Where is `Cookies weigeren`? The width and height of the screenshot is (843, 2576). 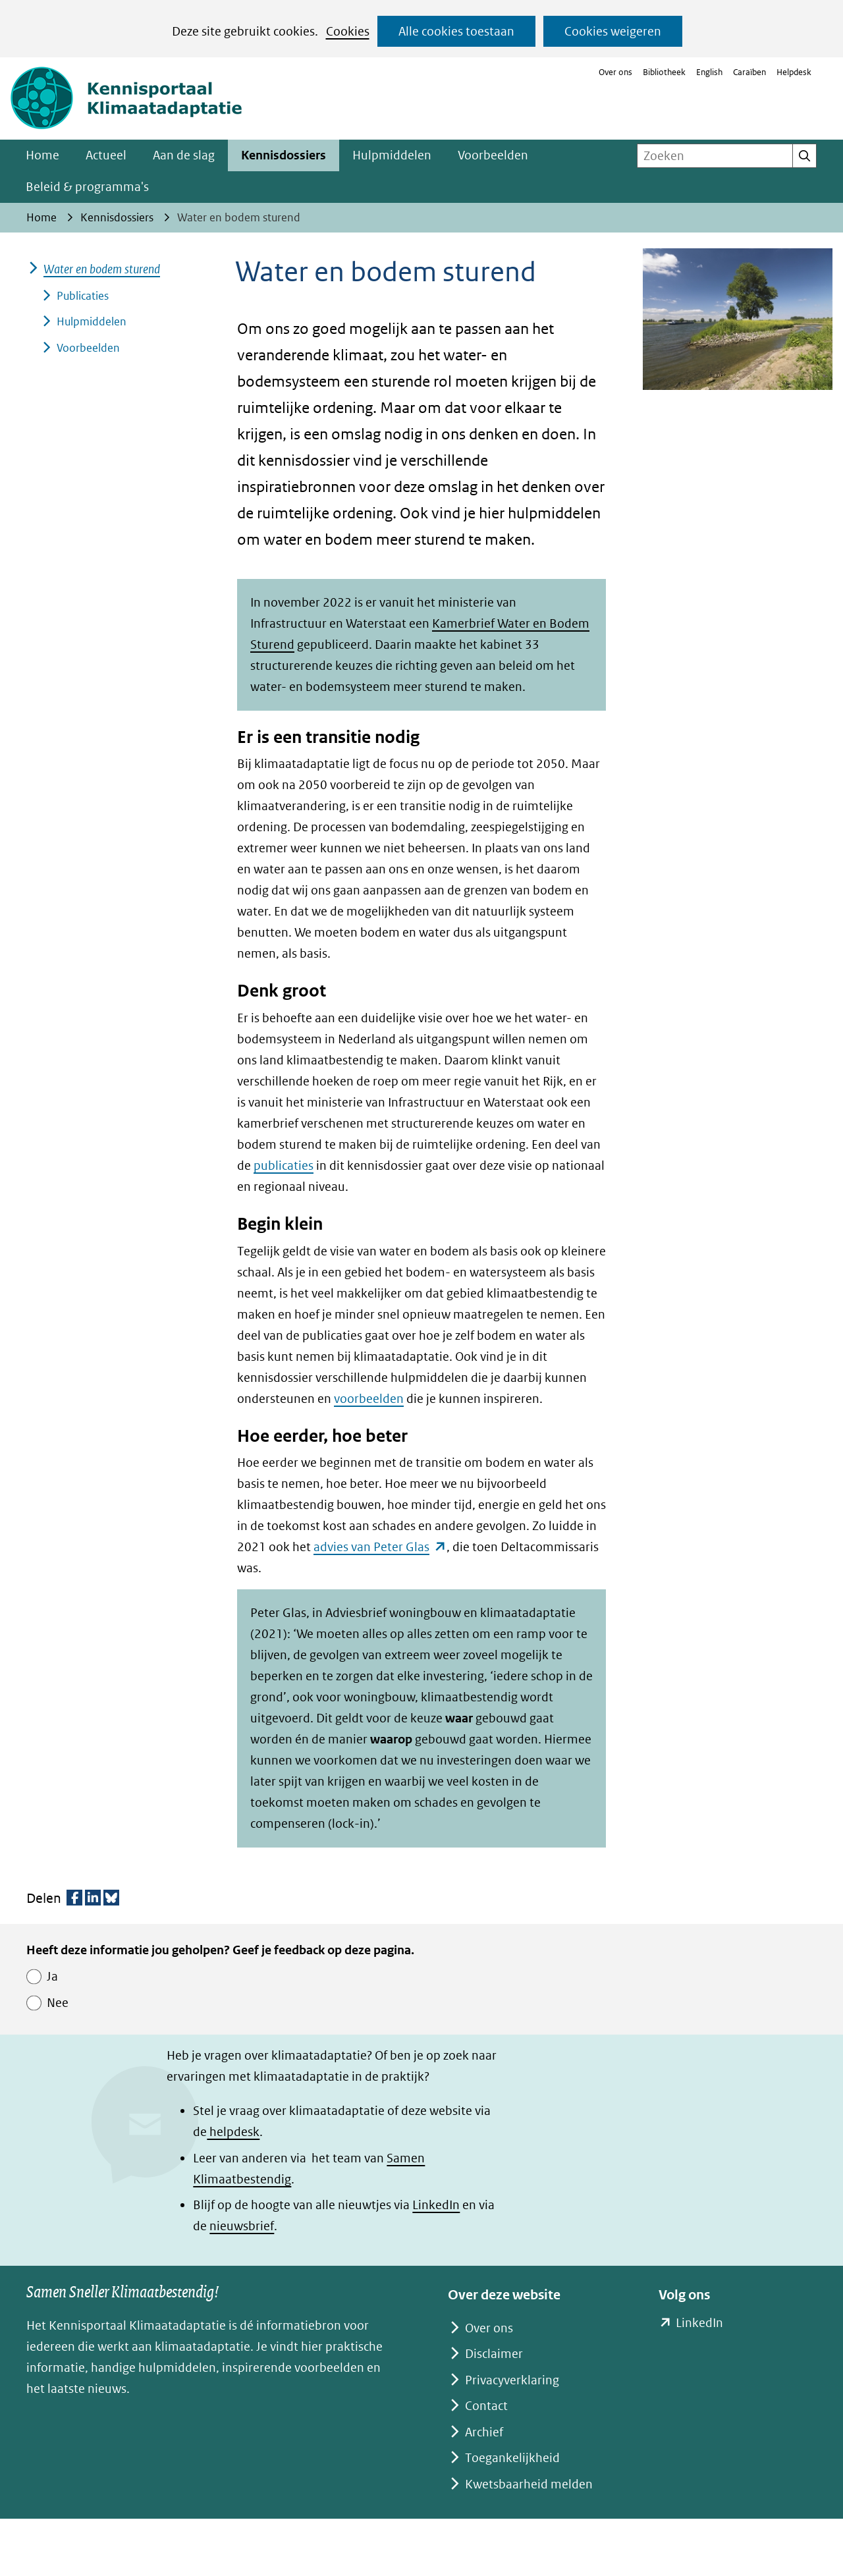
Cookies weigeren is located at coordinates (612, 31).